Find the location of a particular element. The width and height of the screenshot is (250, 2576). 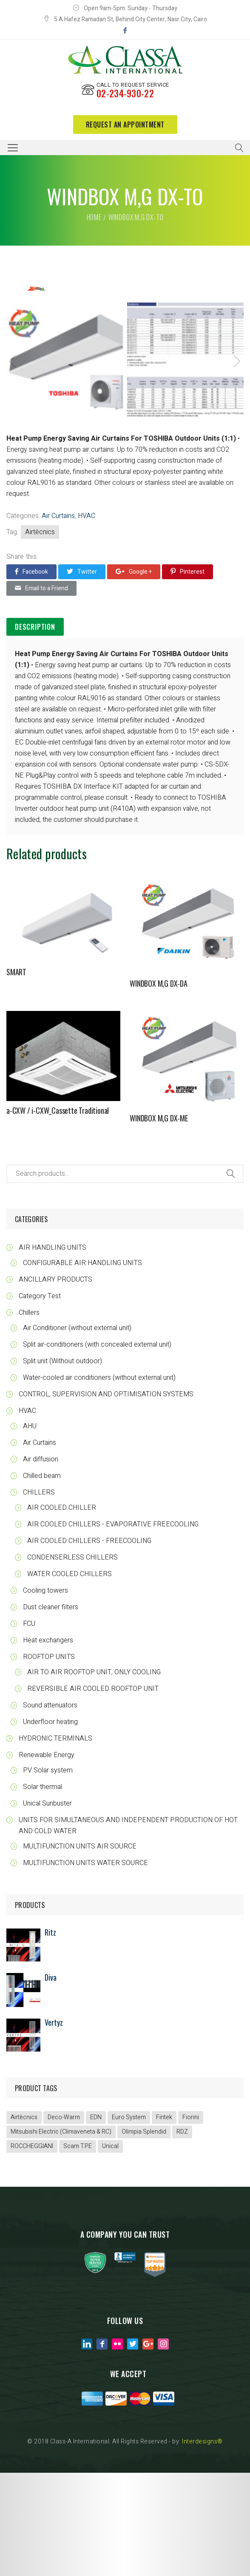

Air Conditioner (without external unit) is located at coordinates (77, 1431).